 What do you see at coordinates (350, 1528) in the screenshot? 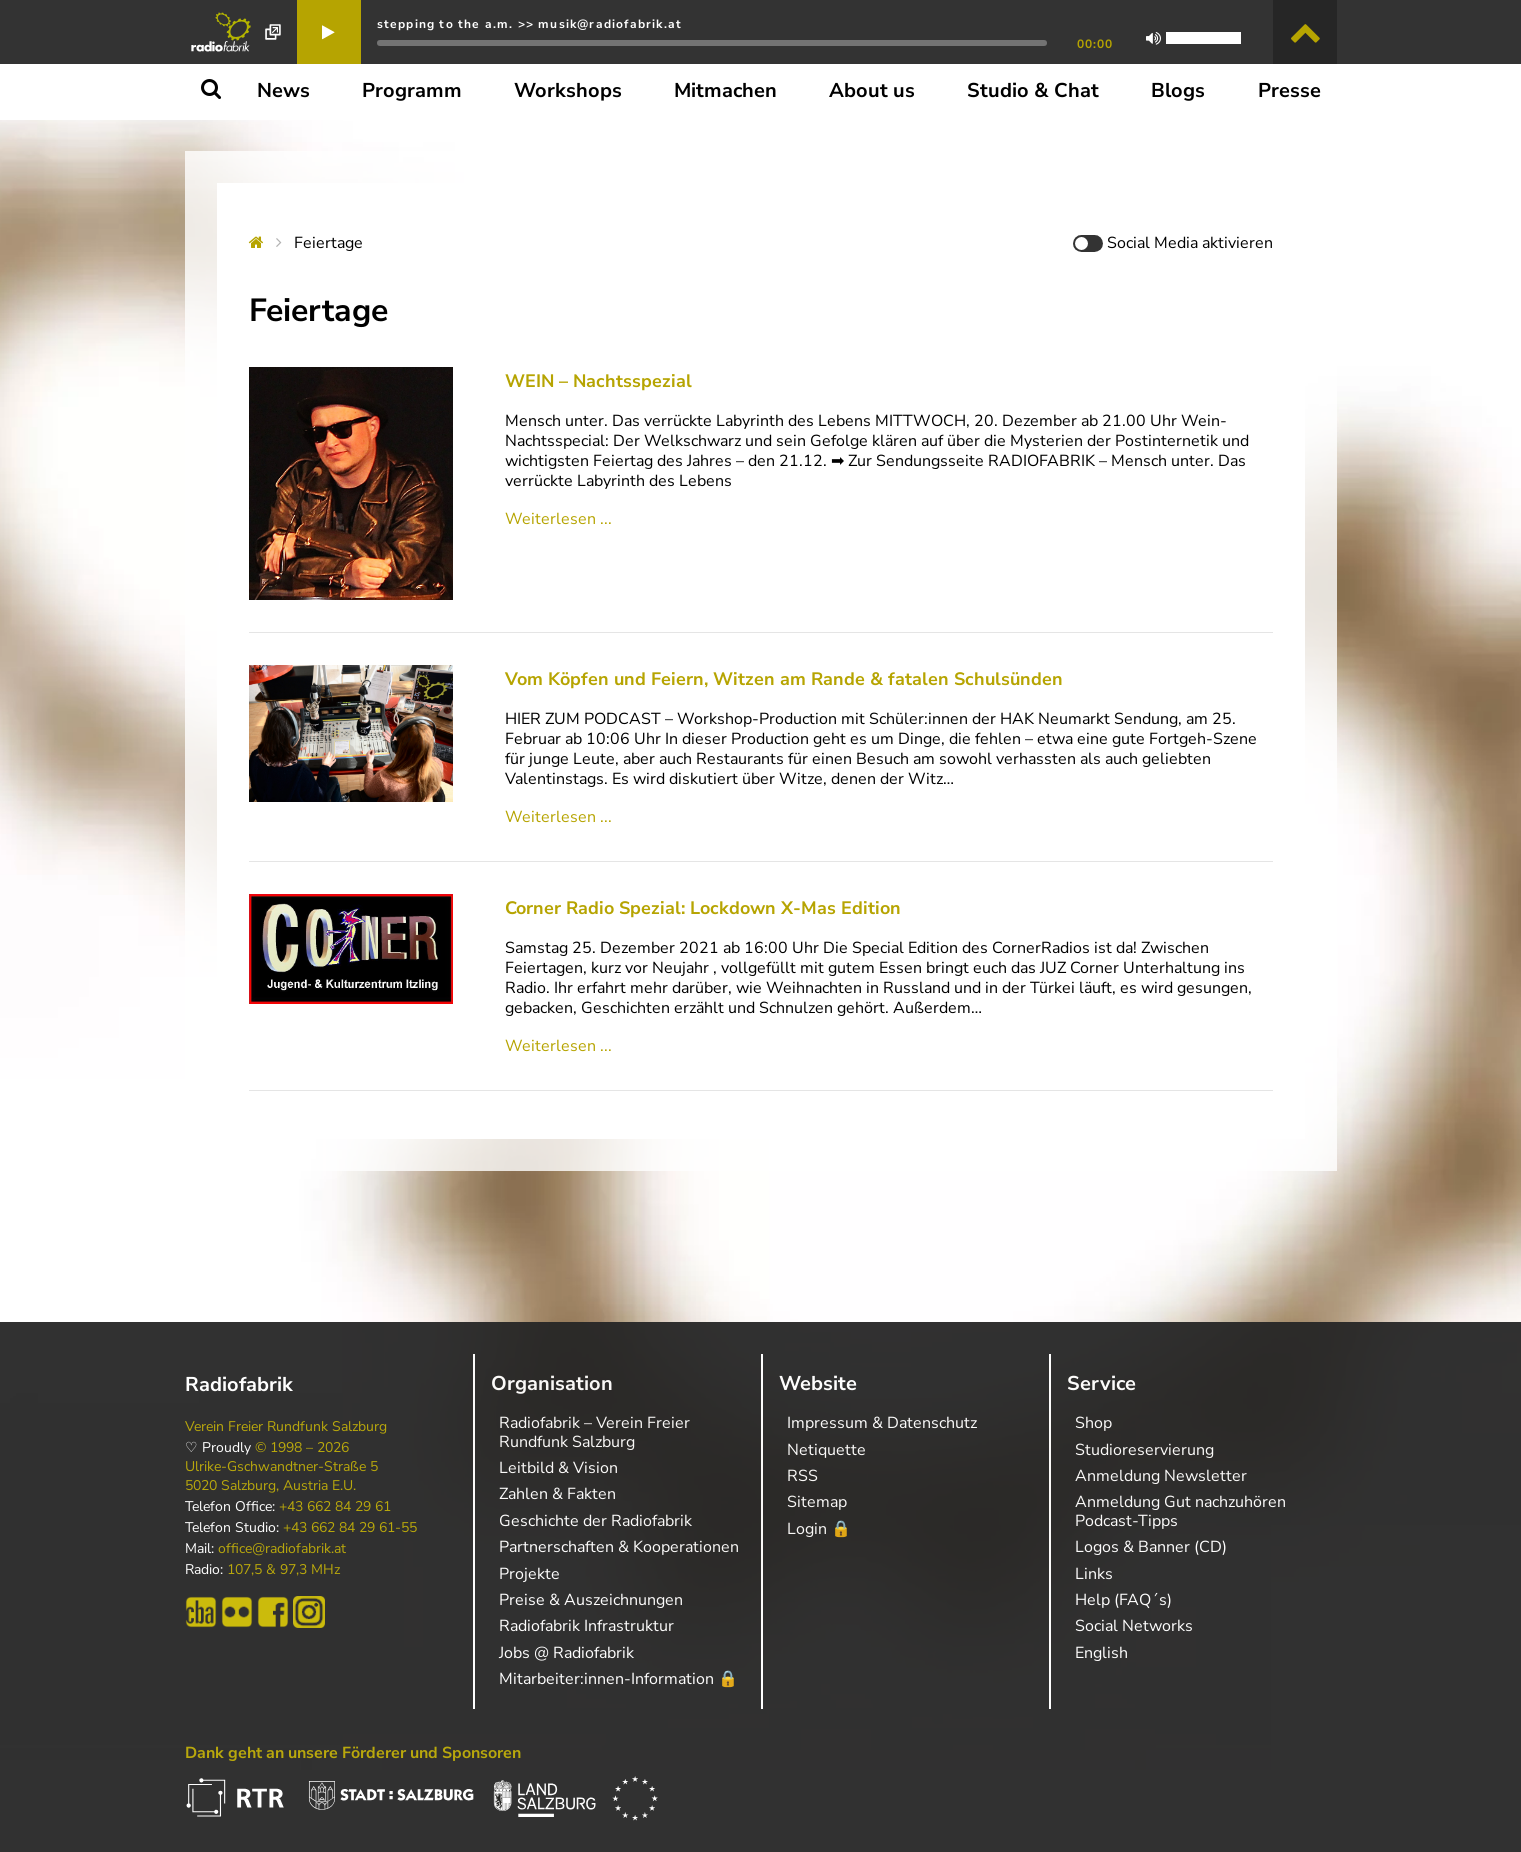
I see `+43 662 84 29 61-55` at bounding box center [350, 1528].